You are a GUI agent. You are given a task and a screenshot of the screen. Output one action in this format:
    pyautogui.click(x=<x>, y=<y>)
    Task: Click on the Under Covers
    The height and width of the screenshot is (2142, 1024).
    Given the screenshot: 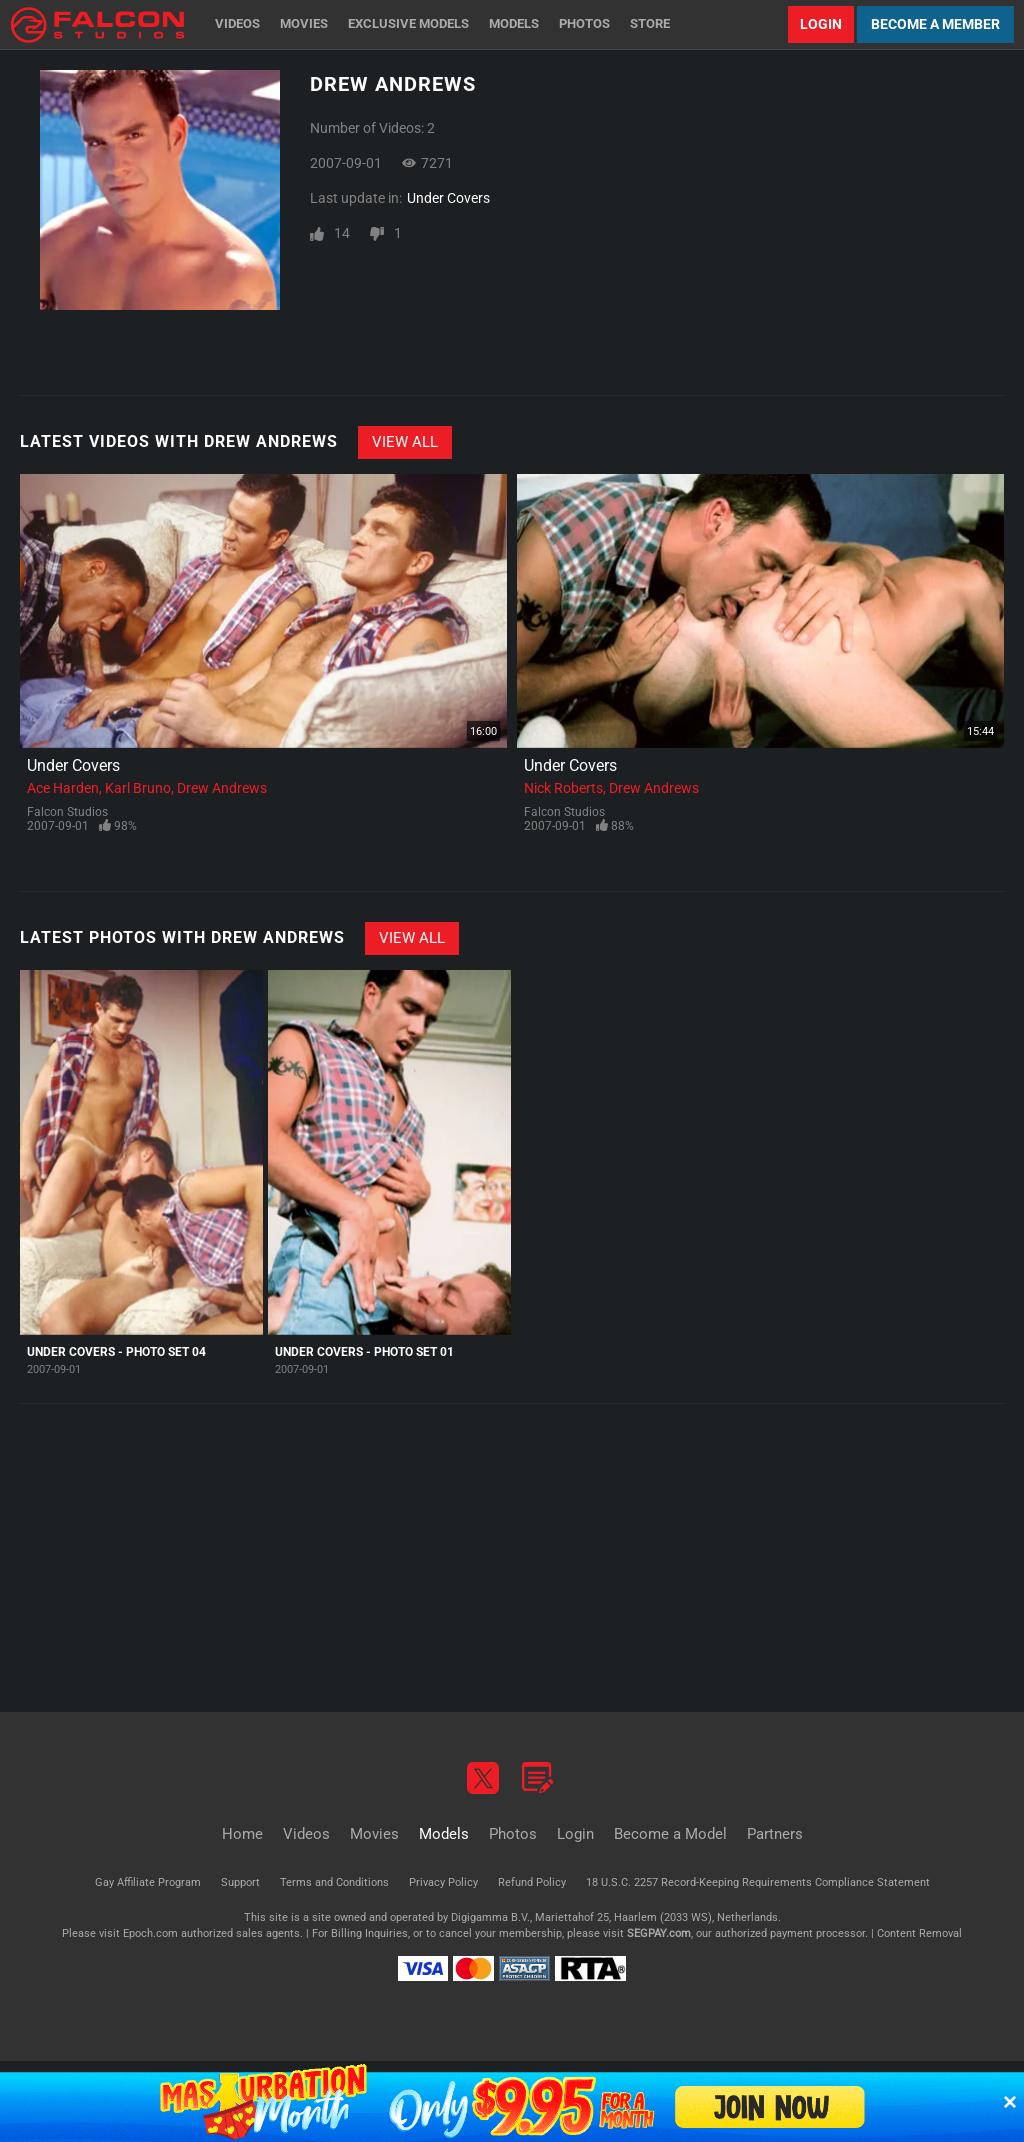 What is the action you would take?
    pyautogui.click(x=448, y=198)
    